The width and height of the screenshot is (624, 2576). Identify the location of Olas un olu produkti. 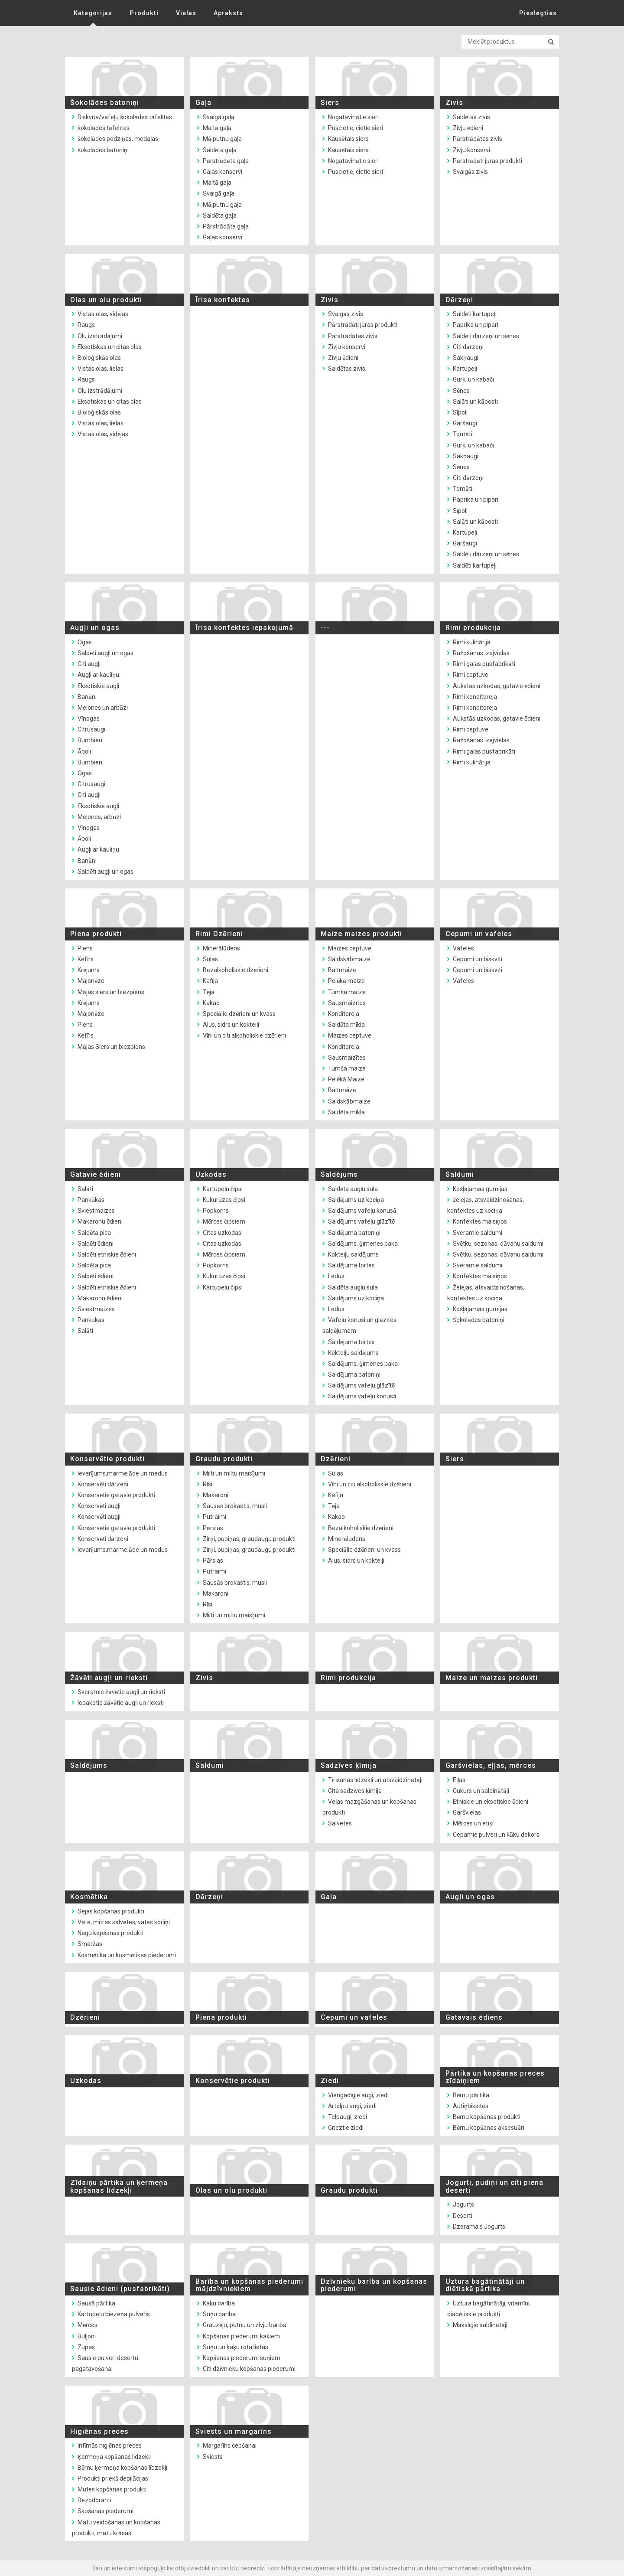
(106, 300).